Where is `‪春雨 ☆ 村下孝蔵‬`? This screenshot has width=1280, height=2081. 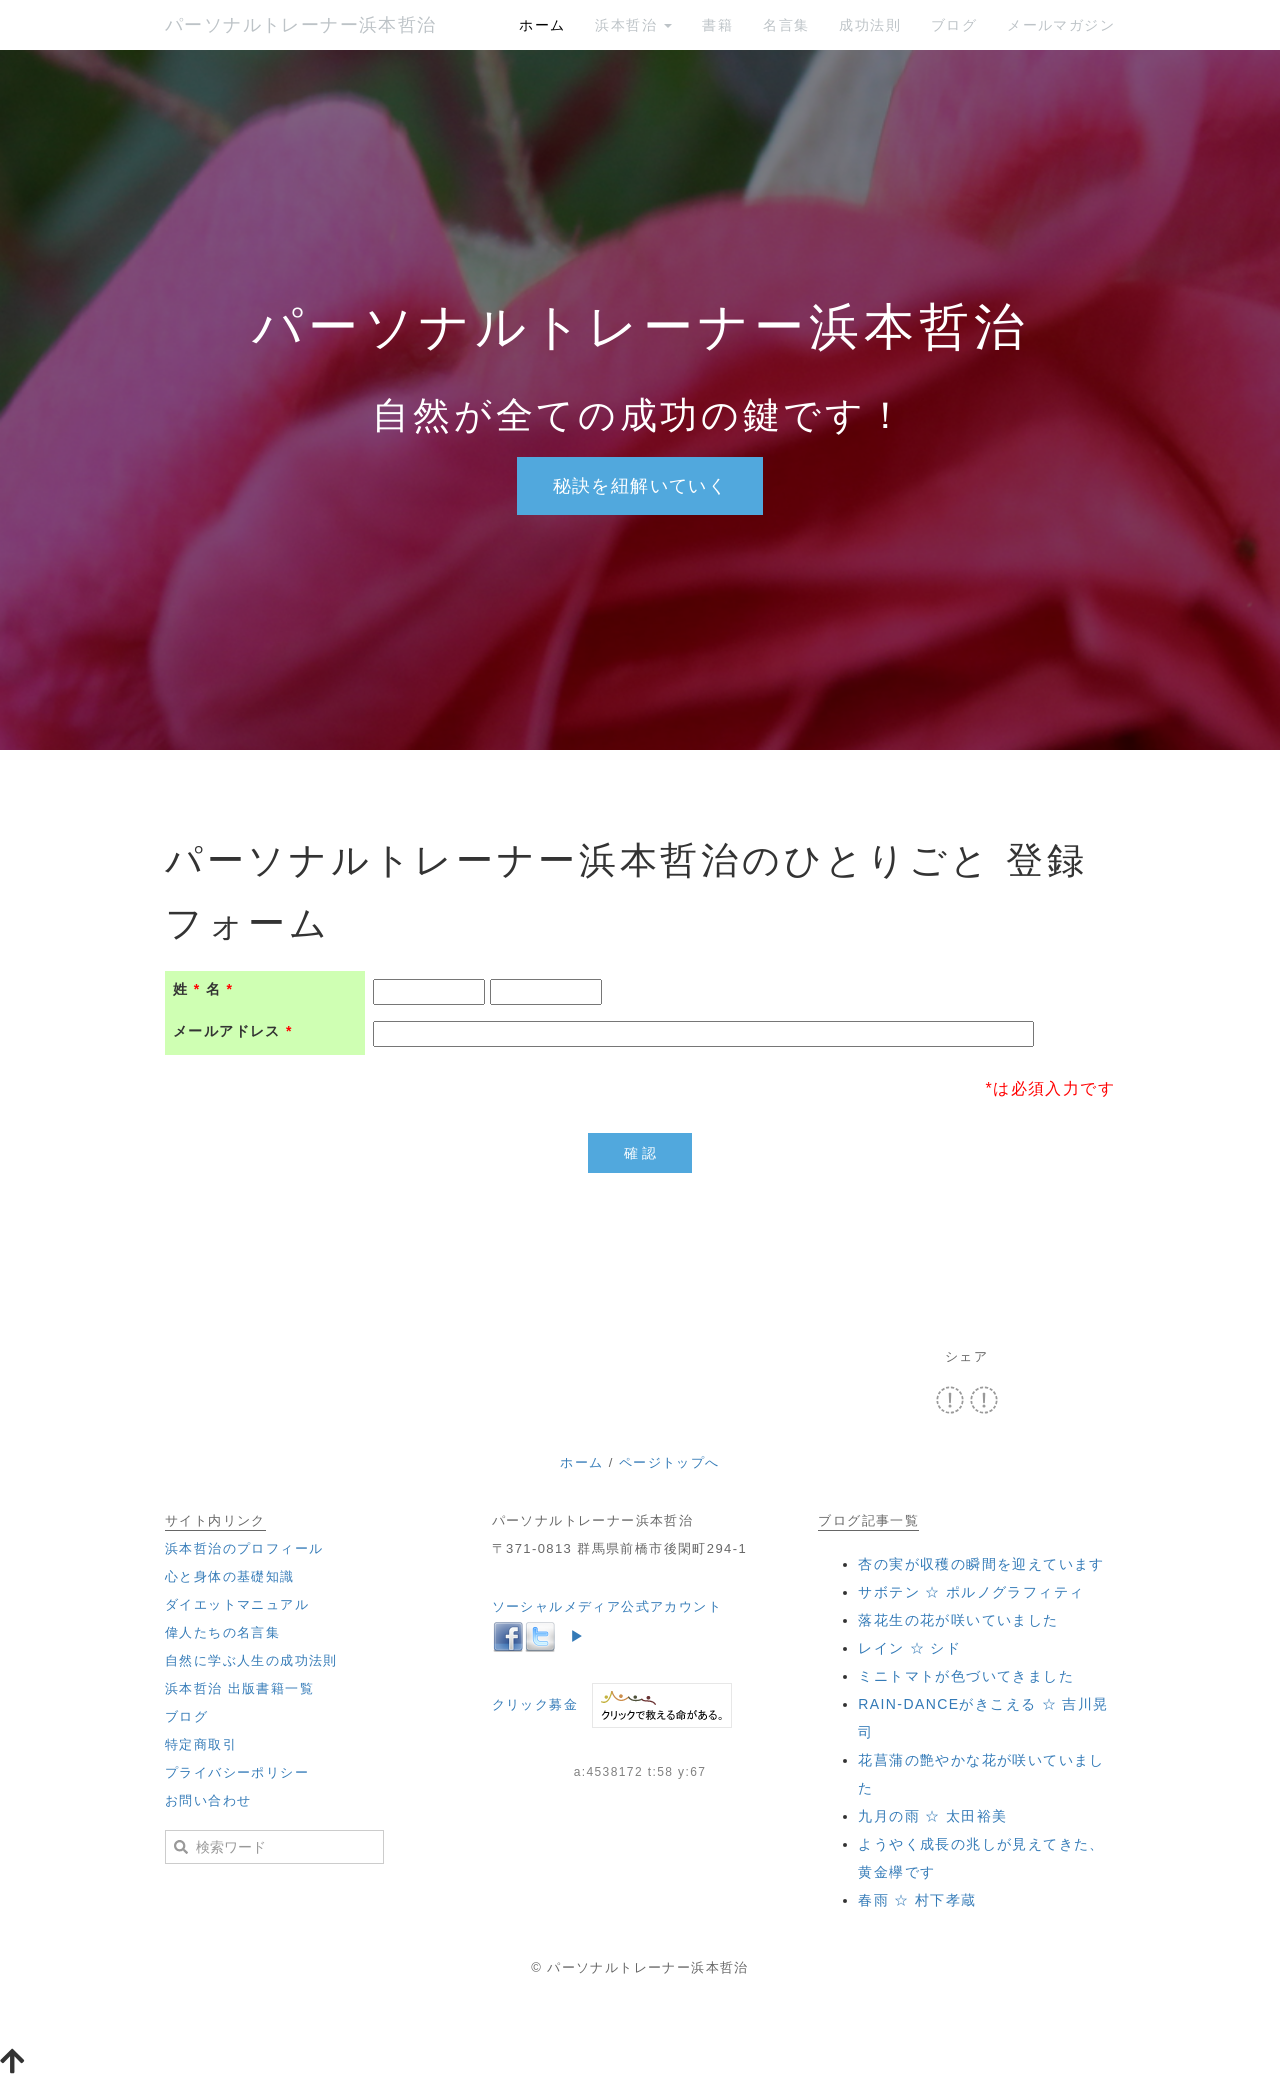 ‪春雨 ☆ 村下孝蔵‬ is located at coordinates (917, 1900).